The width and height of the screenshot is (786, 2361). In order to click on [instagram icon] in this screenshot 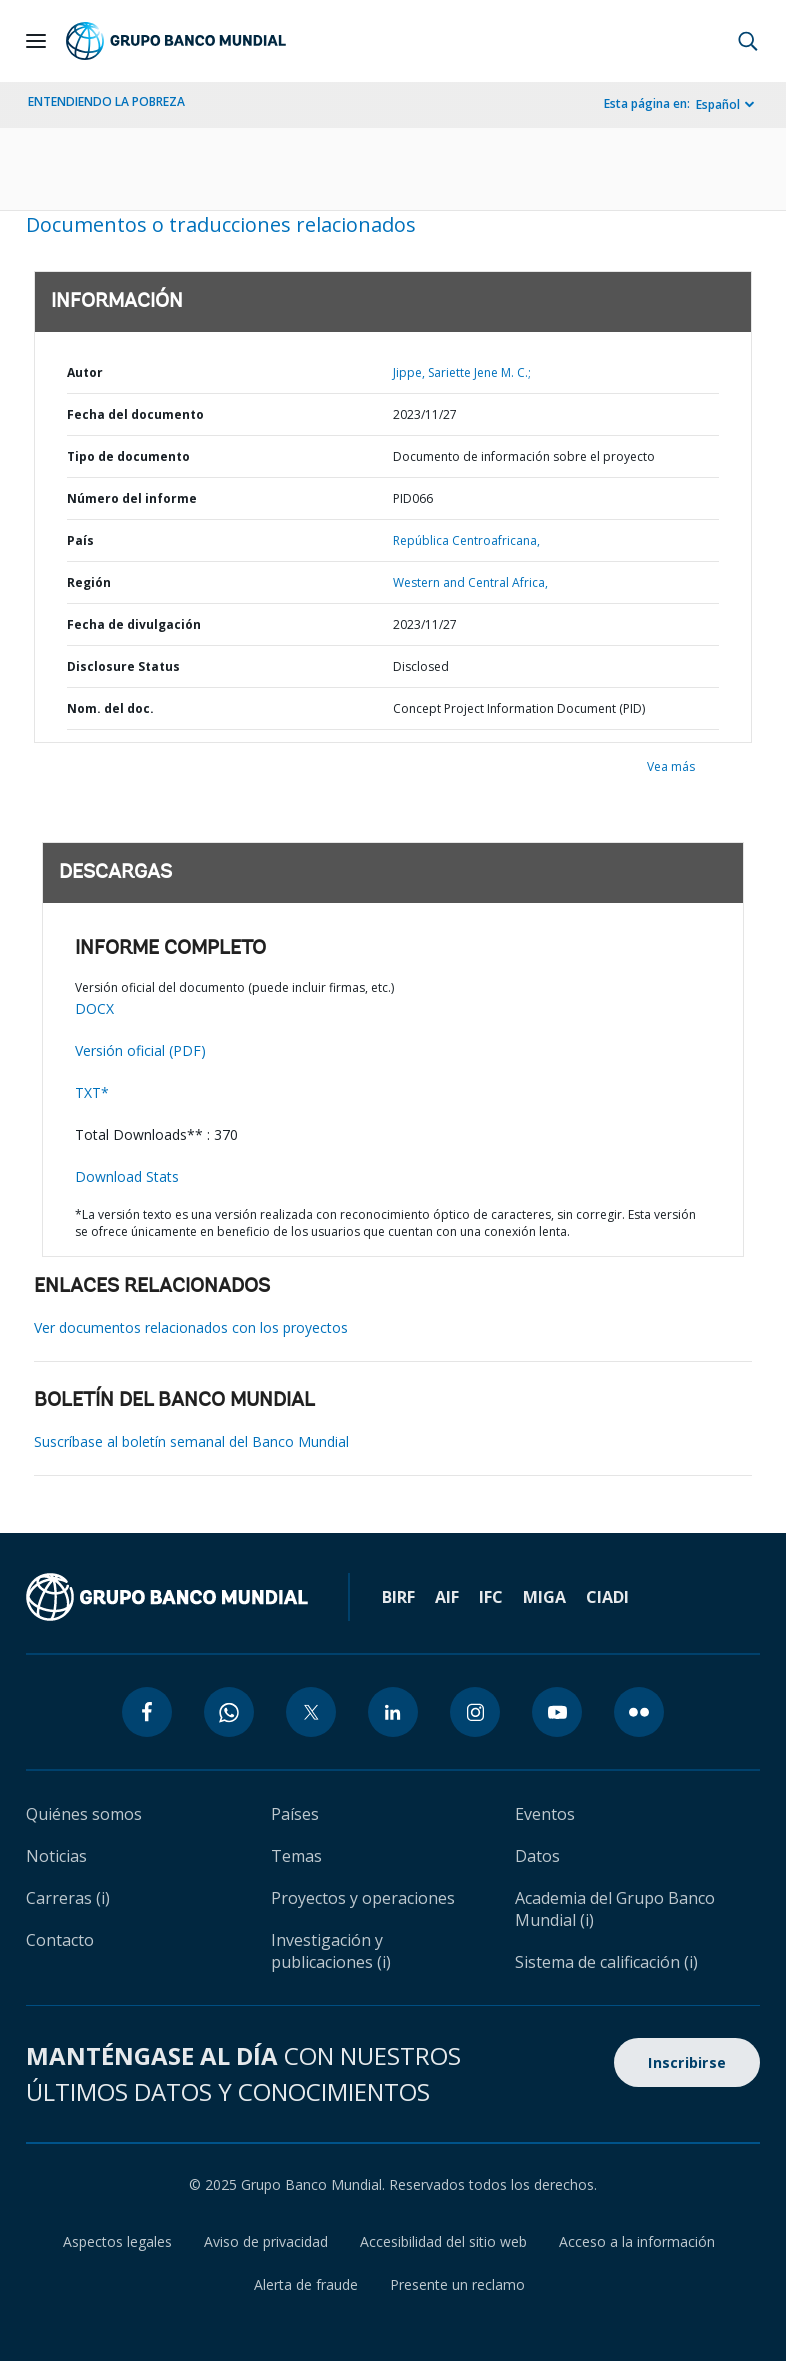, I will do `click(475, 1712)`.